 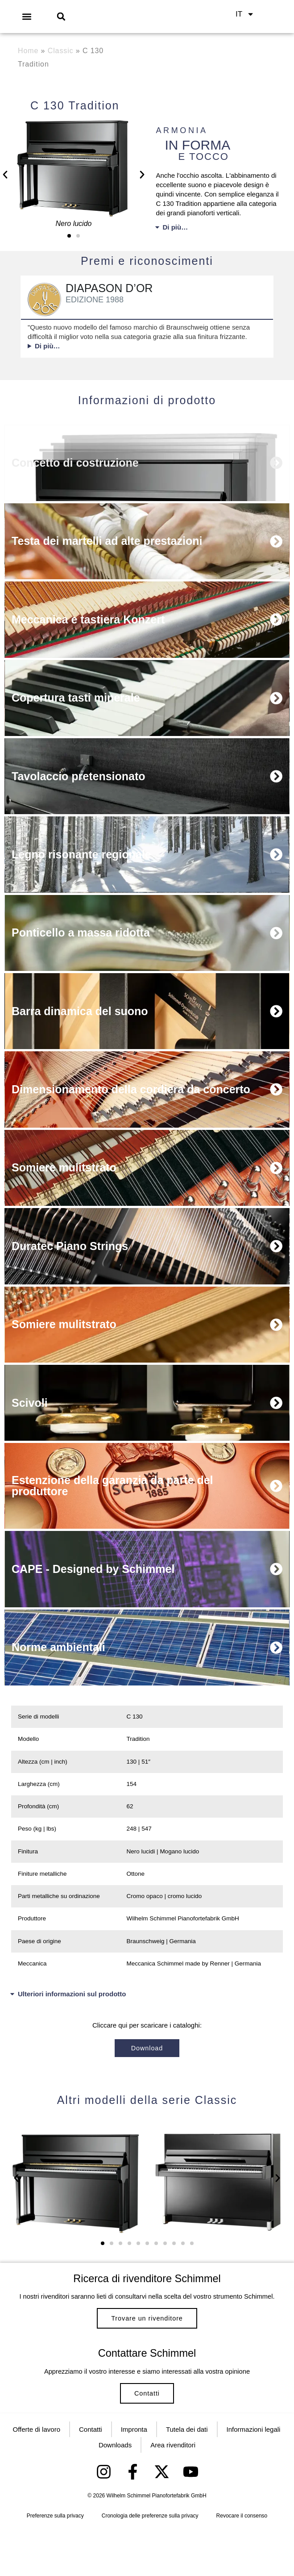 What do you see at coordinates (72, 2004) in the screenshot?
I see `Ulteriori informazioni sul prodotto` at bounding box center [72, 2004].